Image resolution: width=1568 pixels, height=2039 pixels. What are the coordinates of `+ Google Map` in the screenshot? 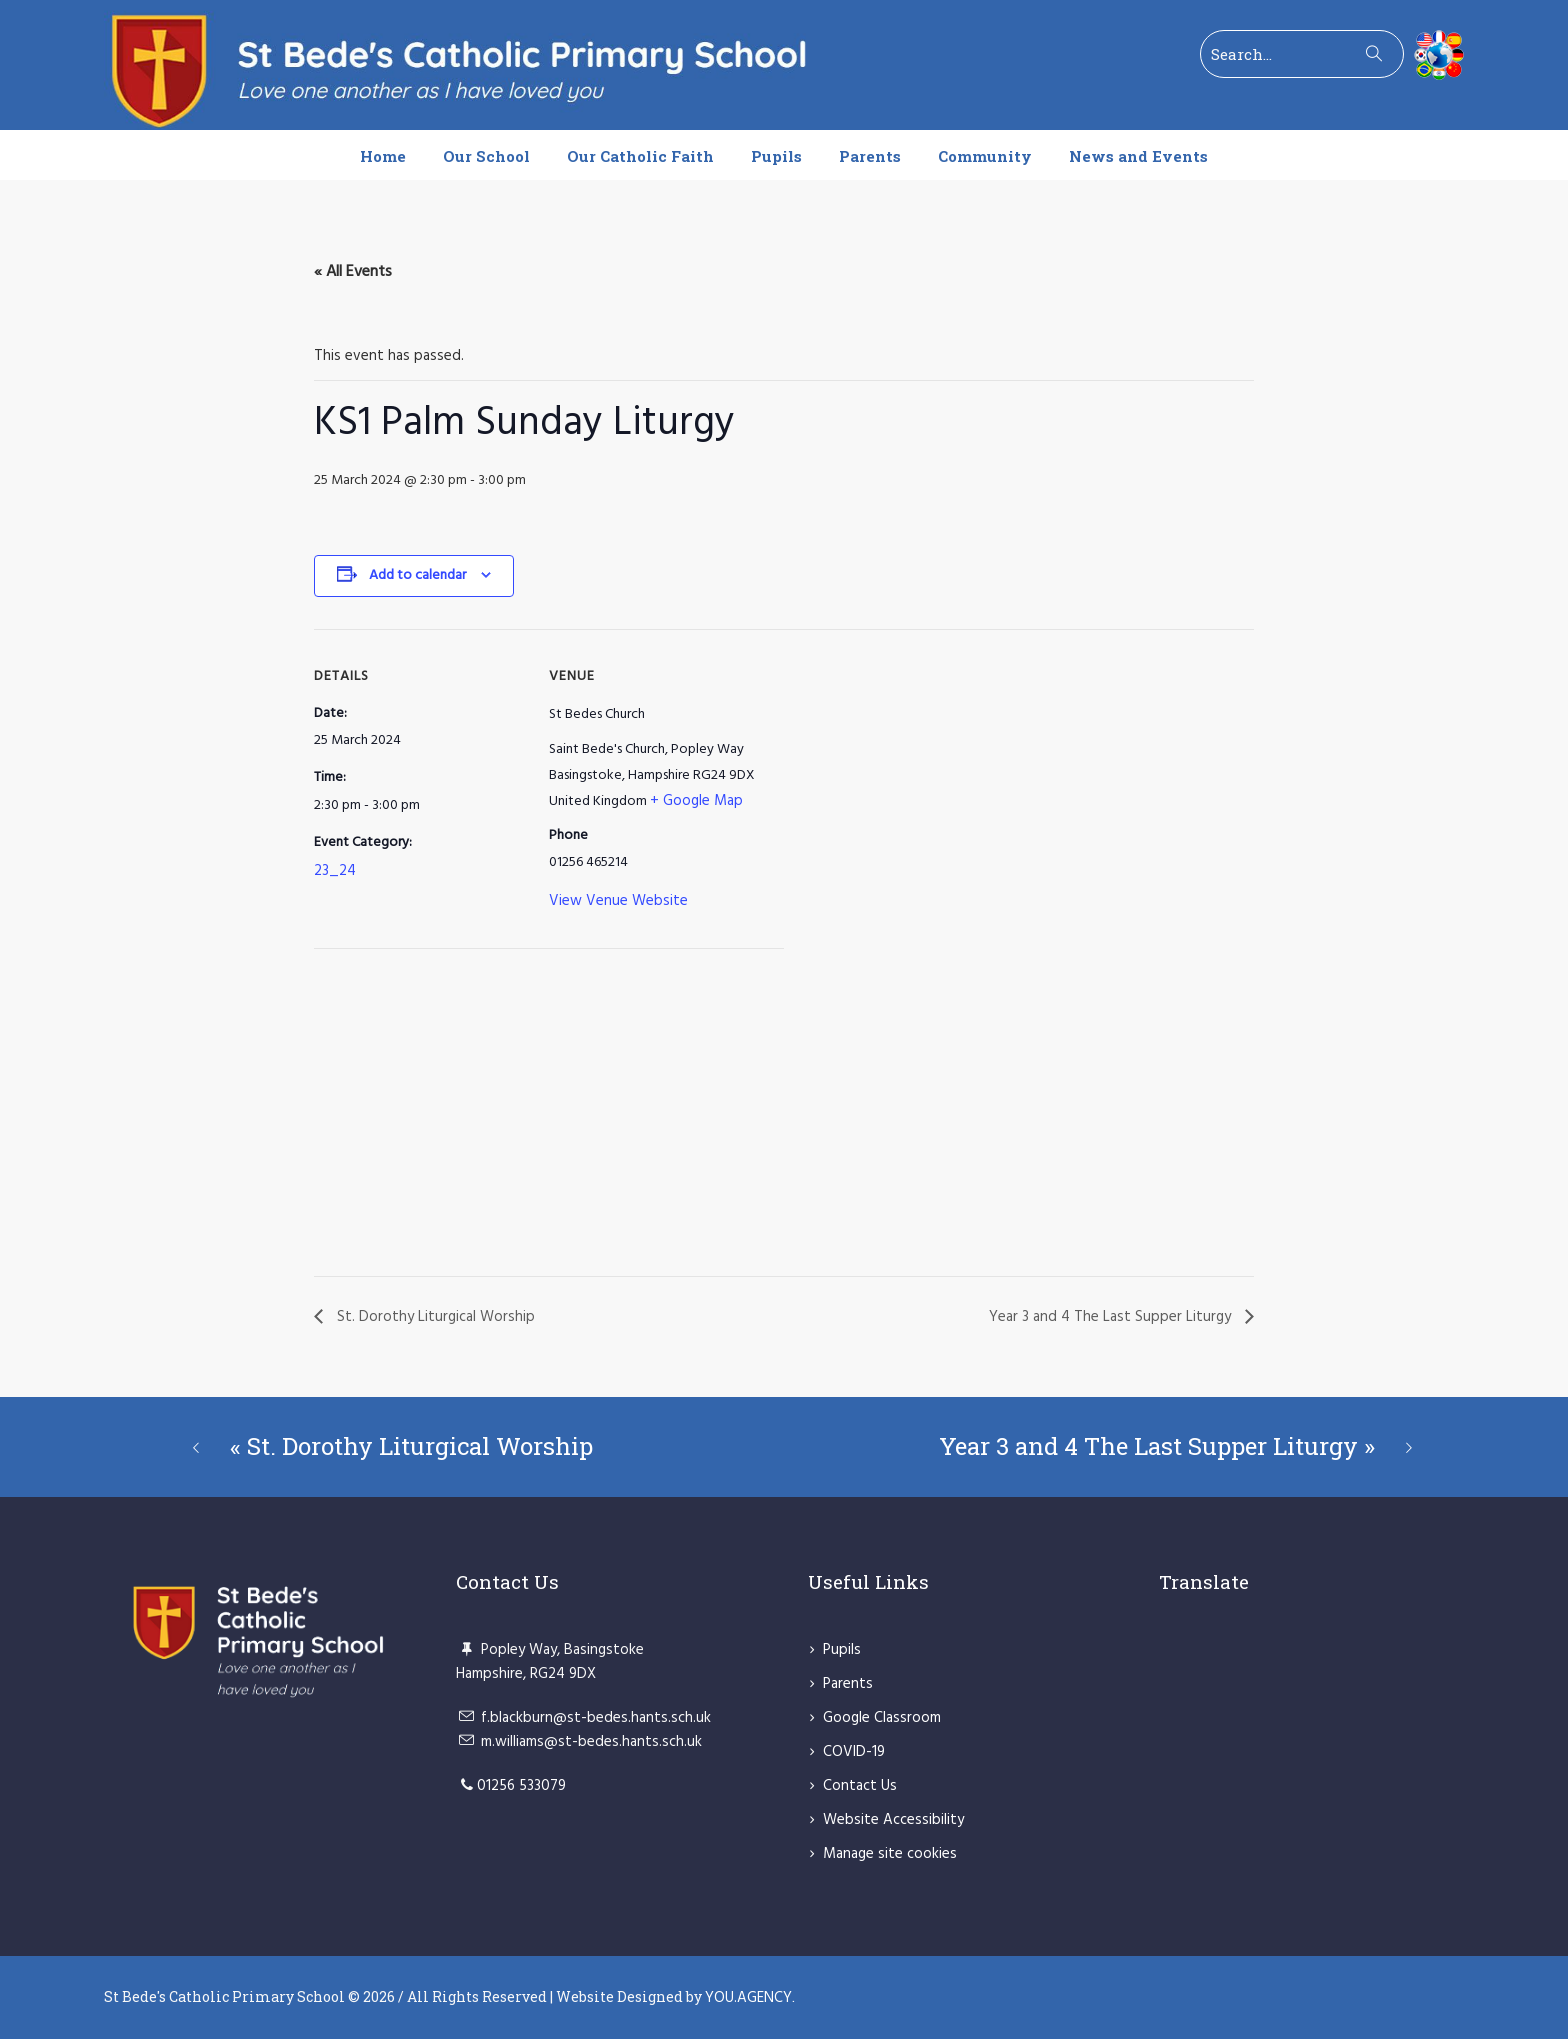 It's located at (696, 801).